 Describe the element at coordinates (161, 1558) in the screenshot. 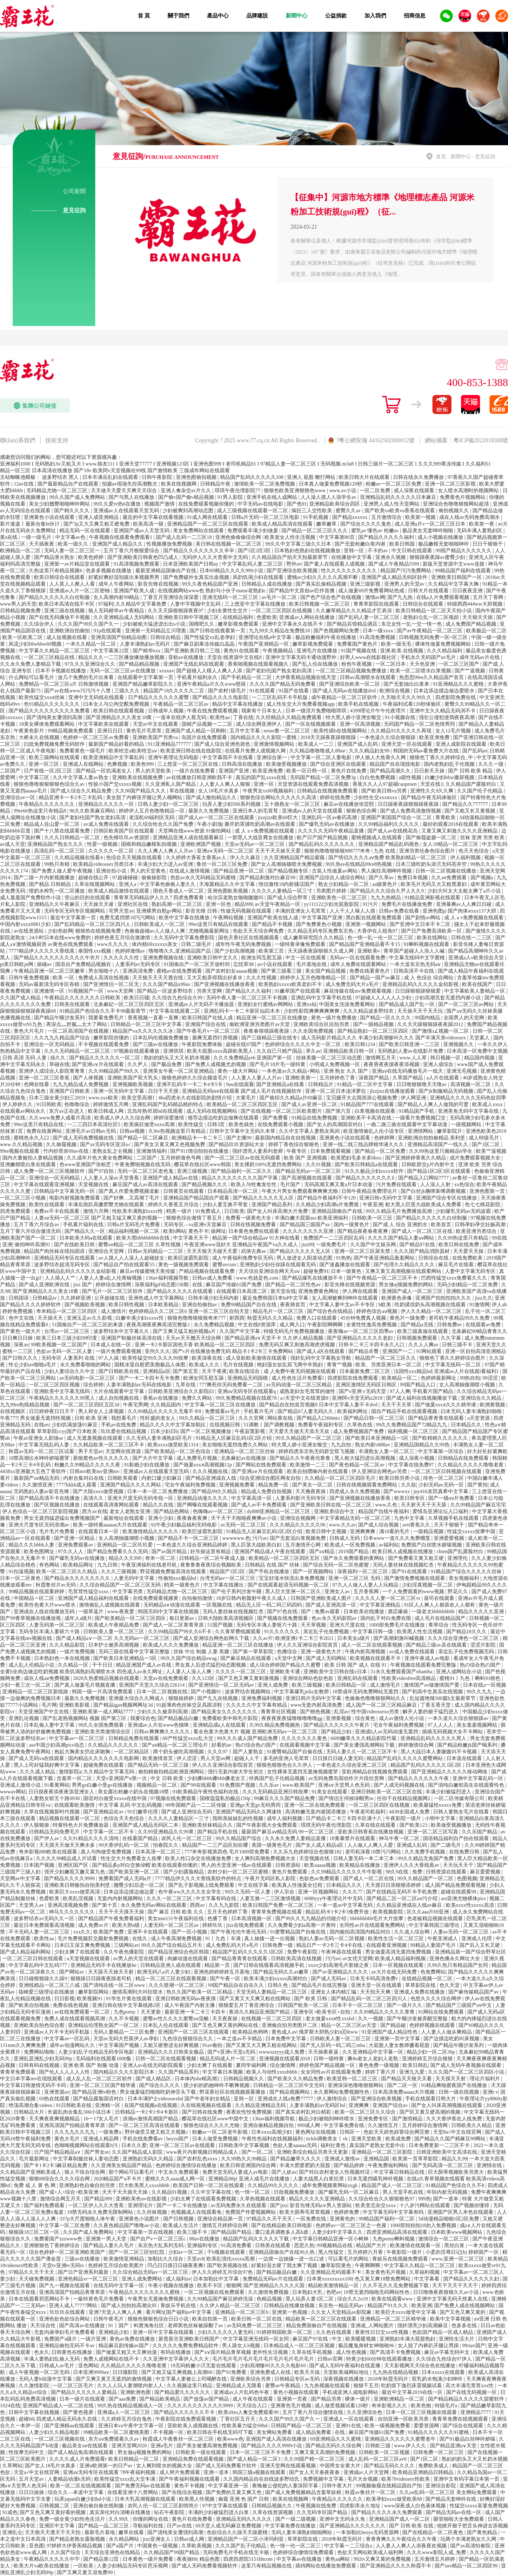

I see `奇米一区二区` at that location.